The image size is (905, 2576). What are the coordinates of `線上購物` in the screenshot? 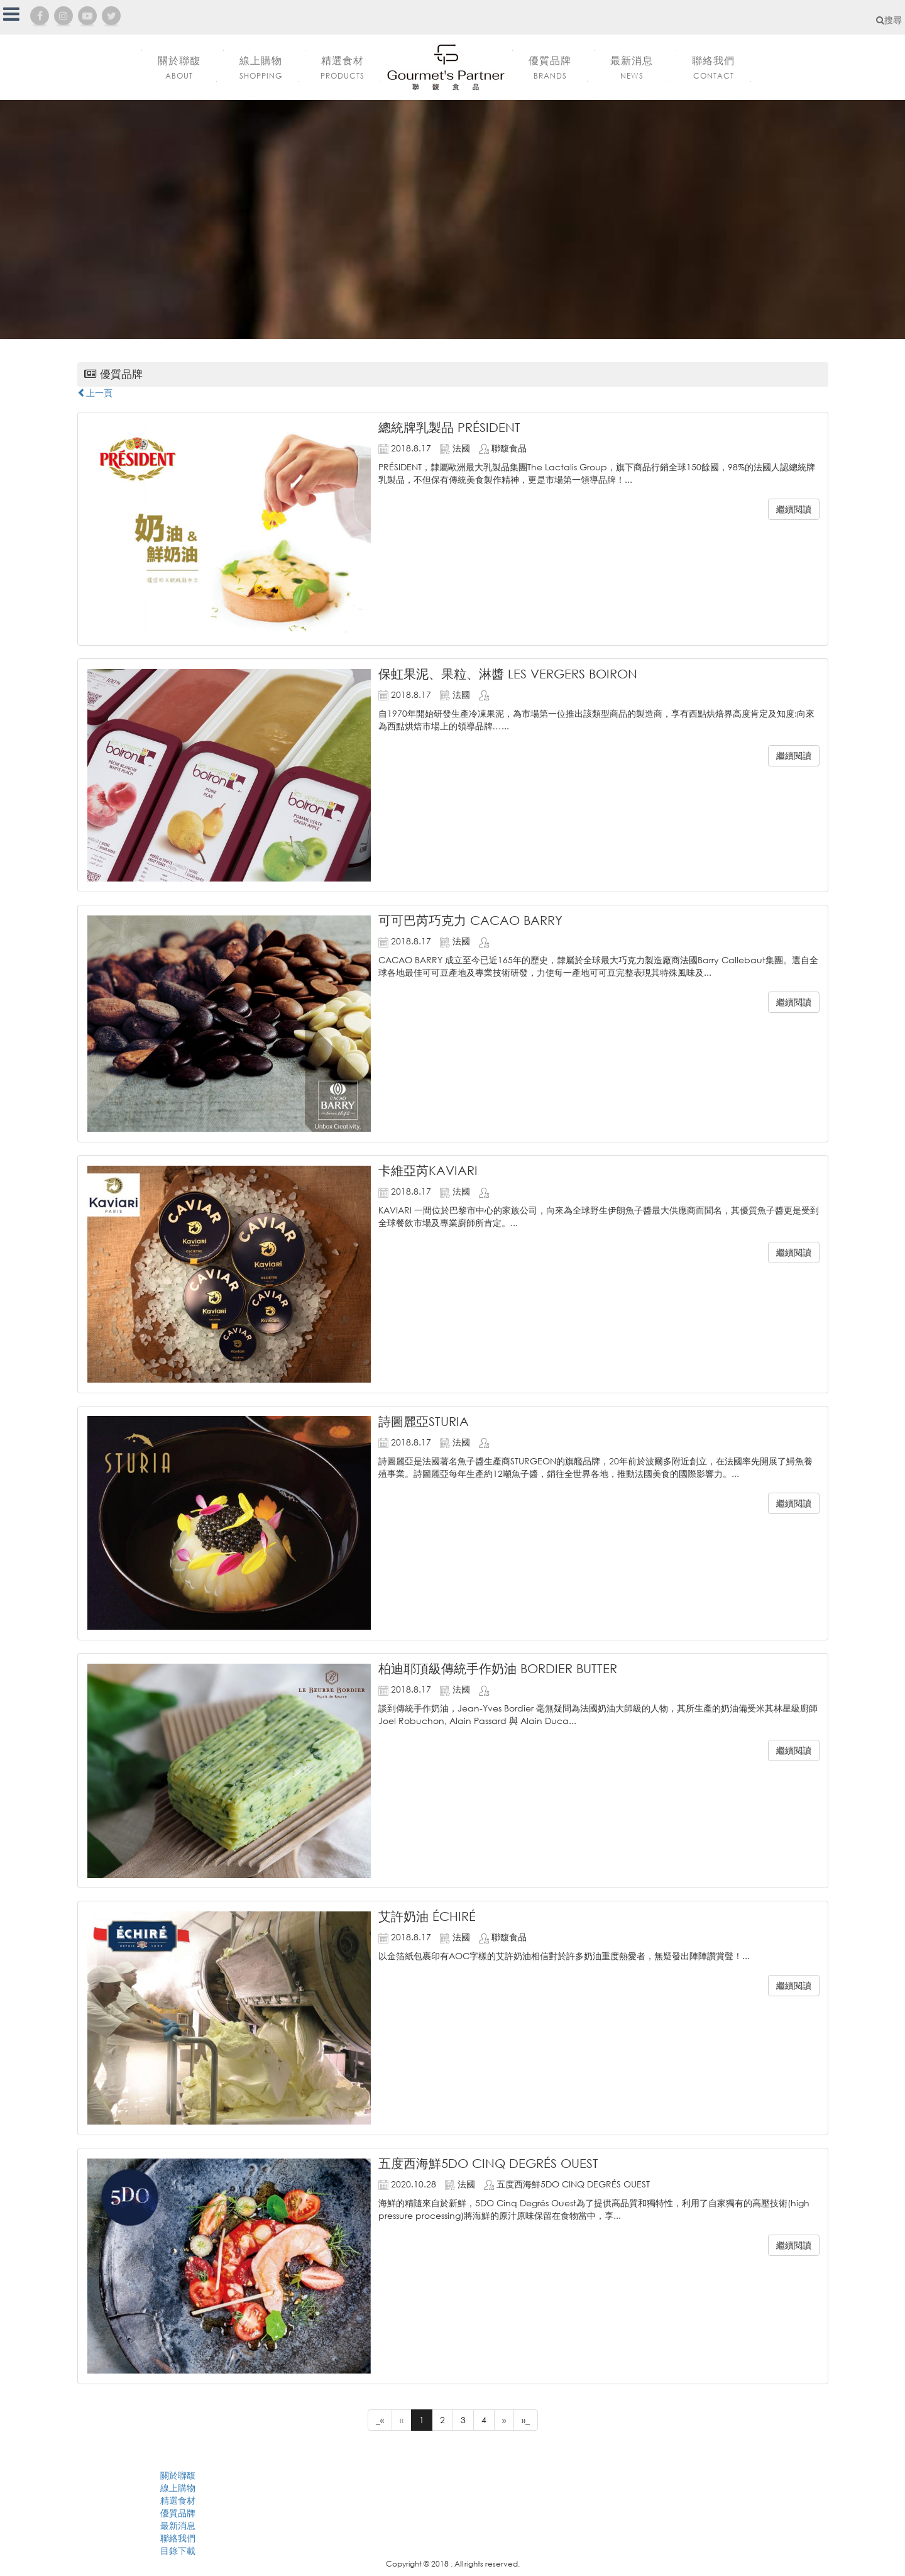 It's located at (177, 2488).